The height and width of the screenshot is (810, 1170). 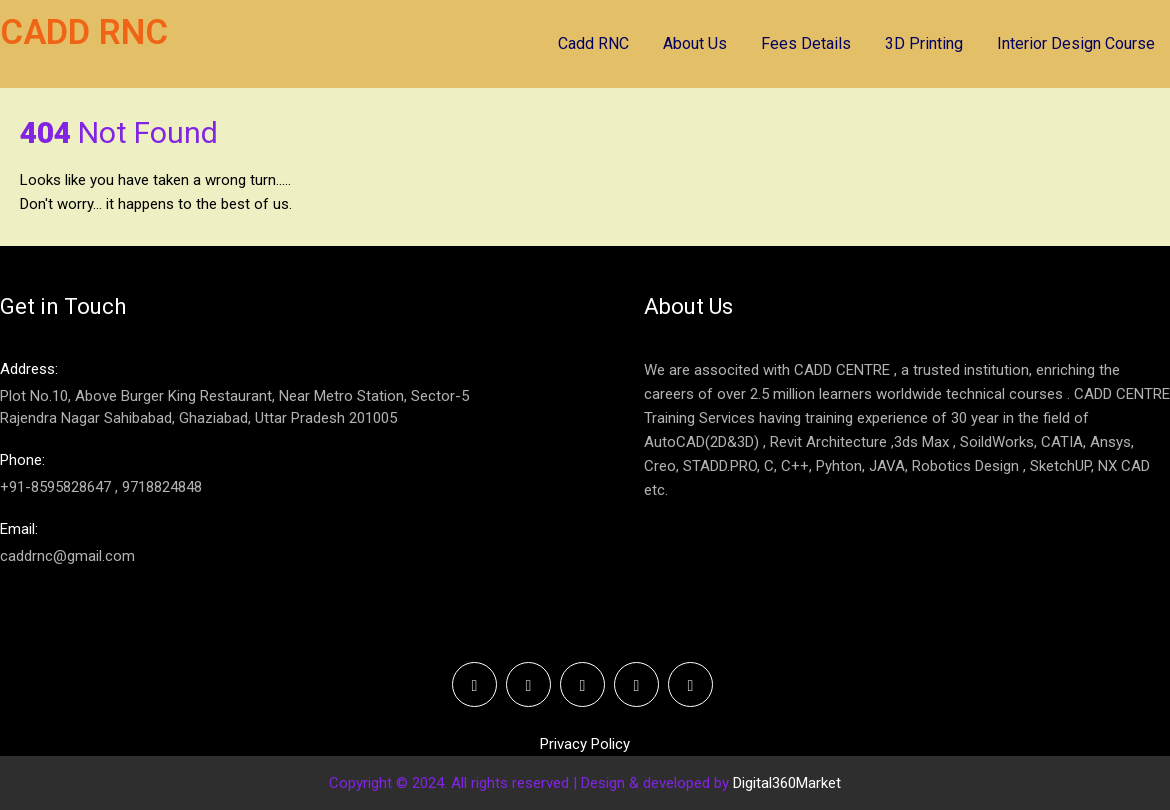 I want to click on Privacy Policy, so click(x=585, y=744).